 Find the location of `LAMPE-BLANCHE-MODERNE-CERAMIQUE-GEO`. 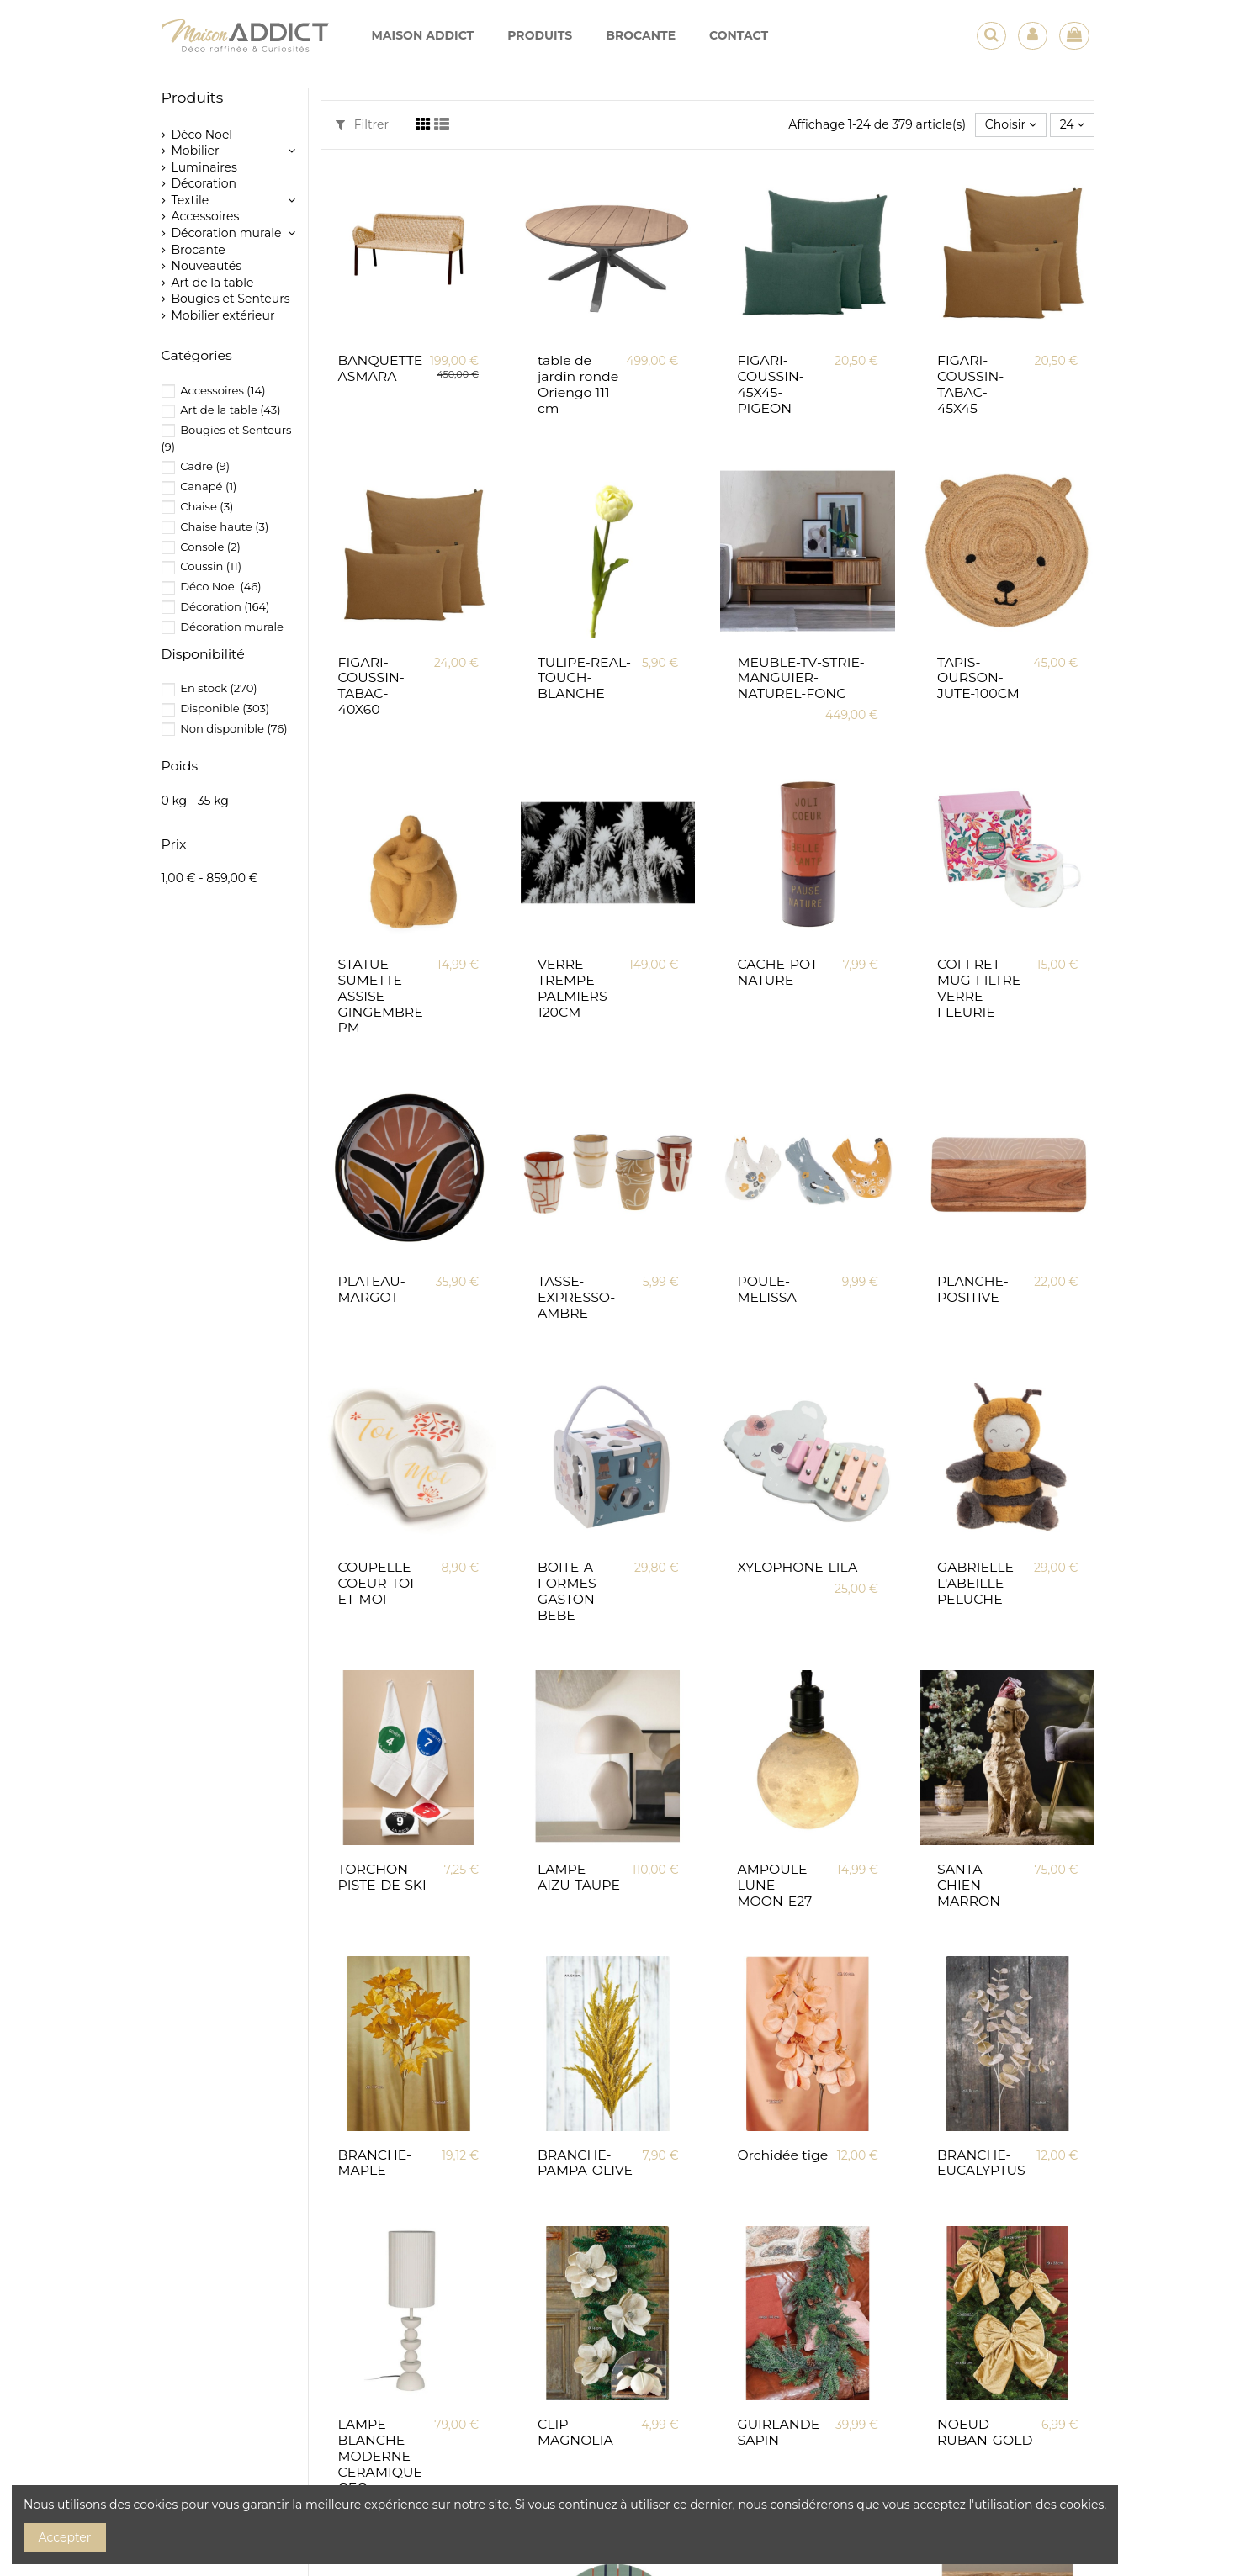

LAMPE-BLANCHE-MODERNE-CERAMIQUE-GEO is located at coordinates (382, 2456).